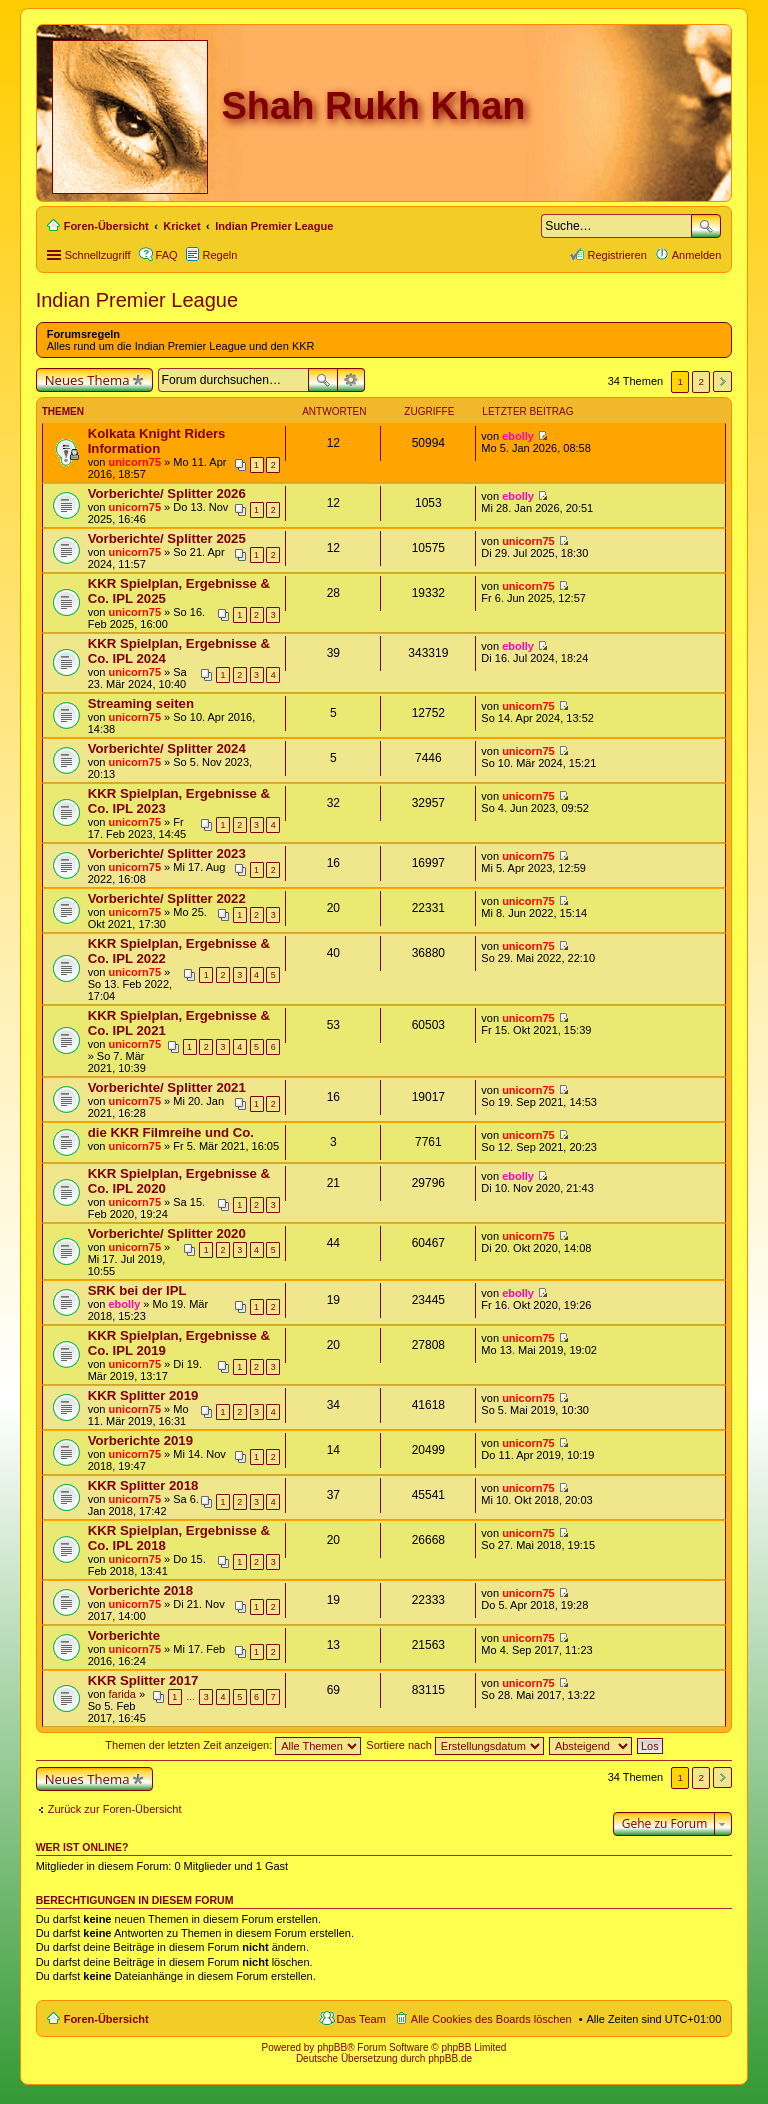  Describe the element at coordinates (454, 1745) in the screenshot. I see `Sortiere nach` at that location.